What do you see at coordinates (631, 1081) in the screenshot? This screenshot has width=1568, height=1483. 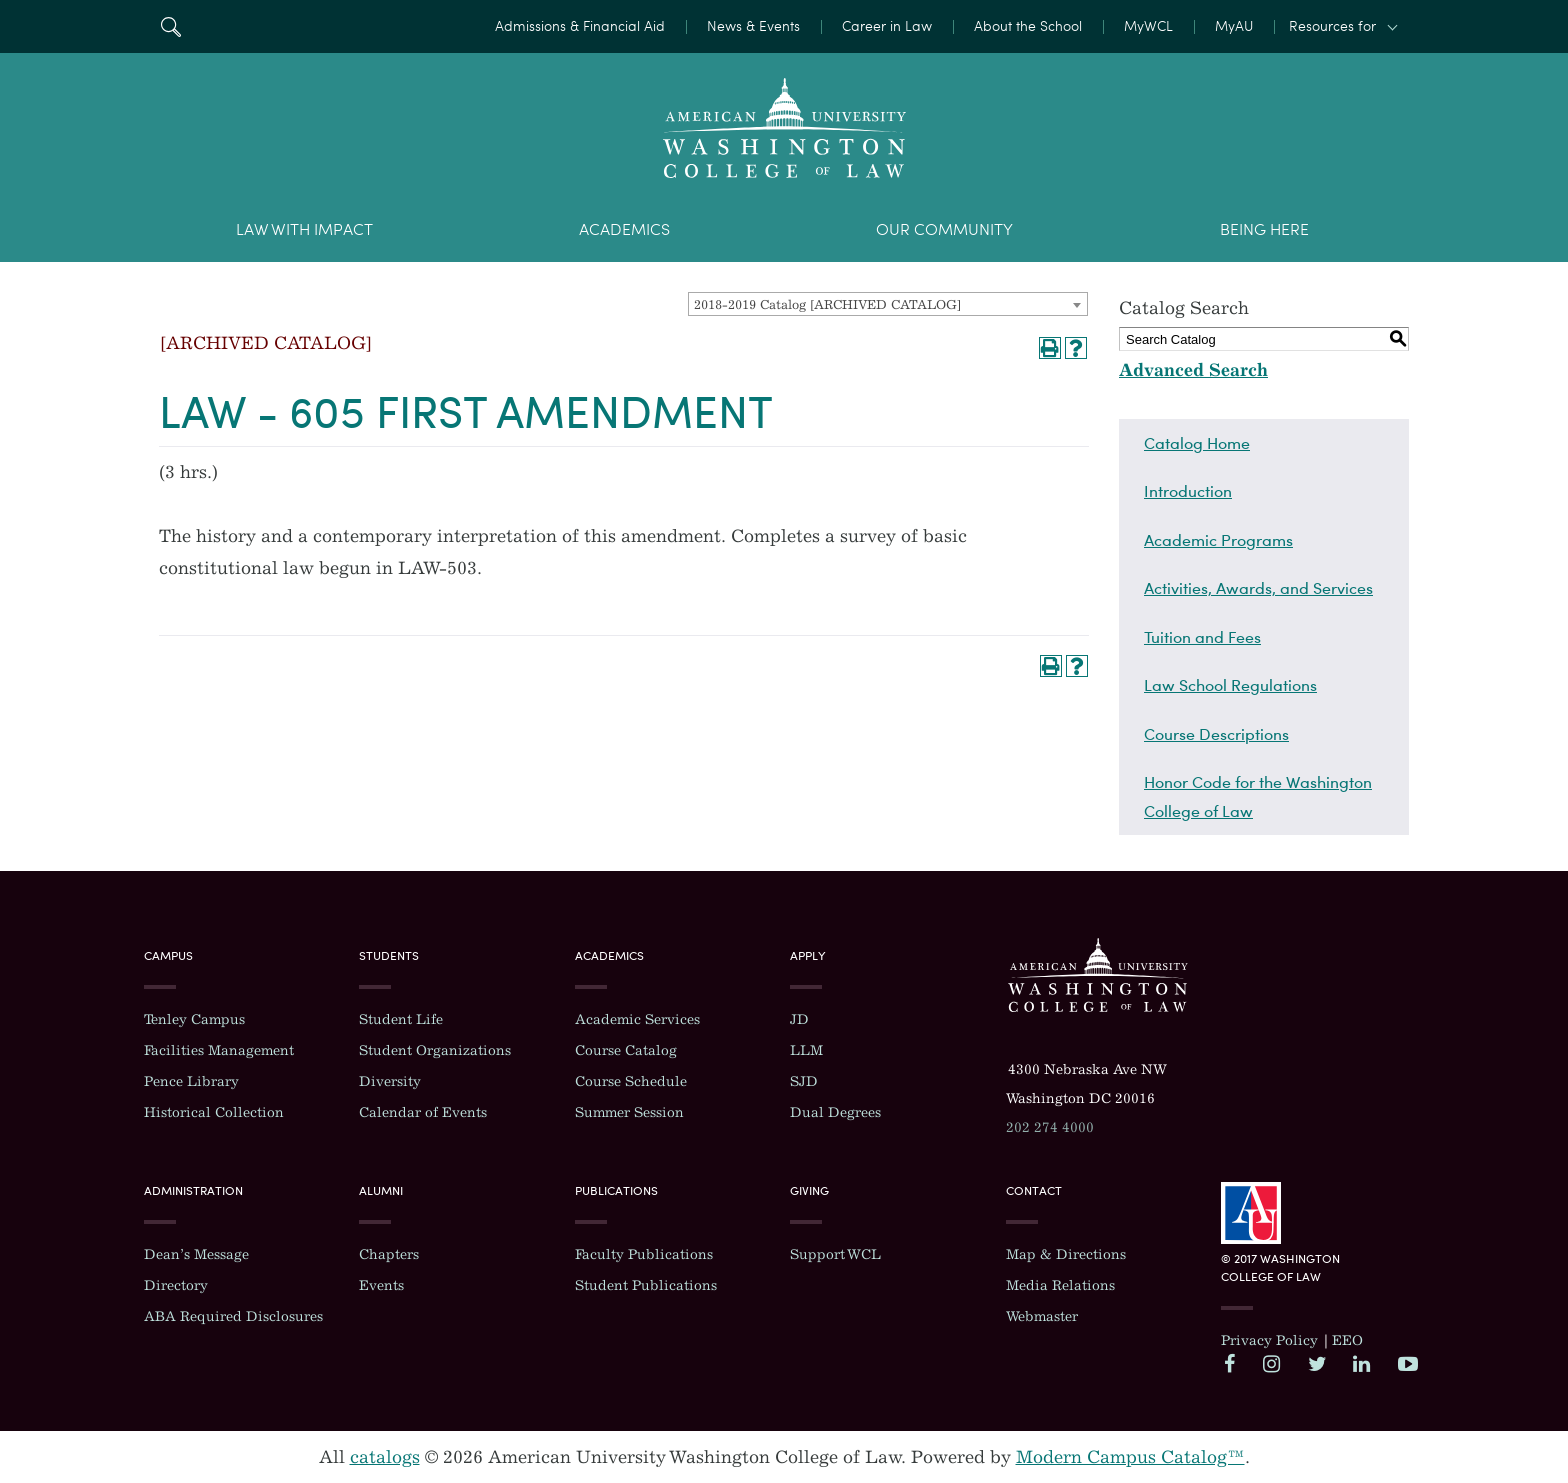 I see `Course Schedule` at bounding box center [631, 1081].